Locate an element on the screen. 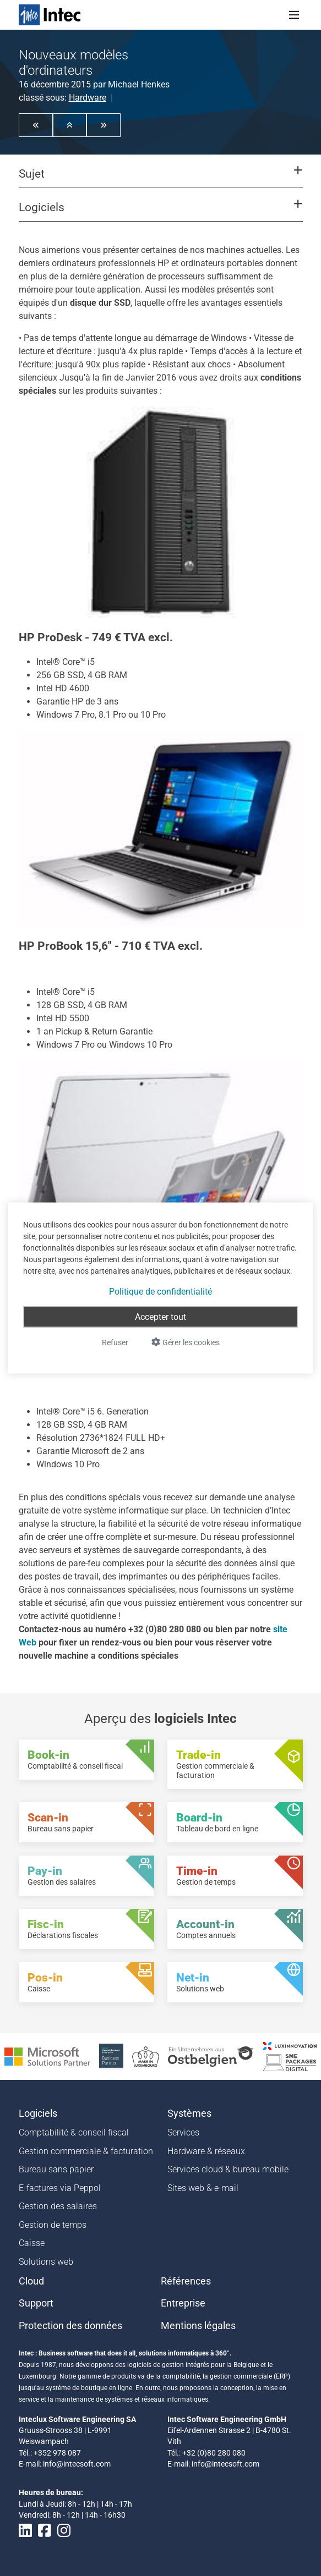 This screenshot has height=2576, width=321. Gestion des salaires is located at coordinates (58, 2206).